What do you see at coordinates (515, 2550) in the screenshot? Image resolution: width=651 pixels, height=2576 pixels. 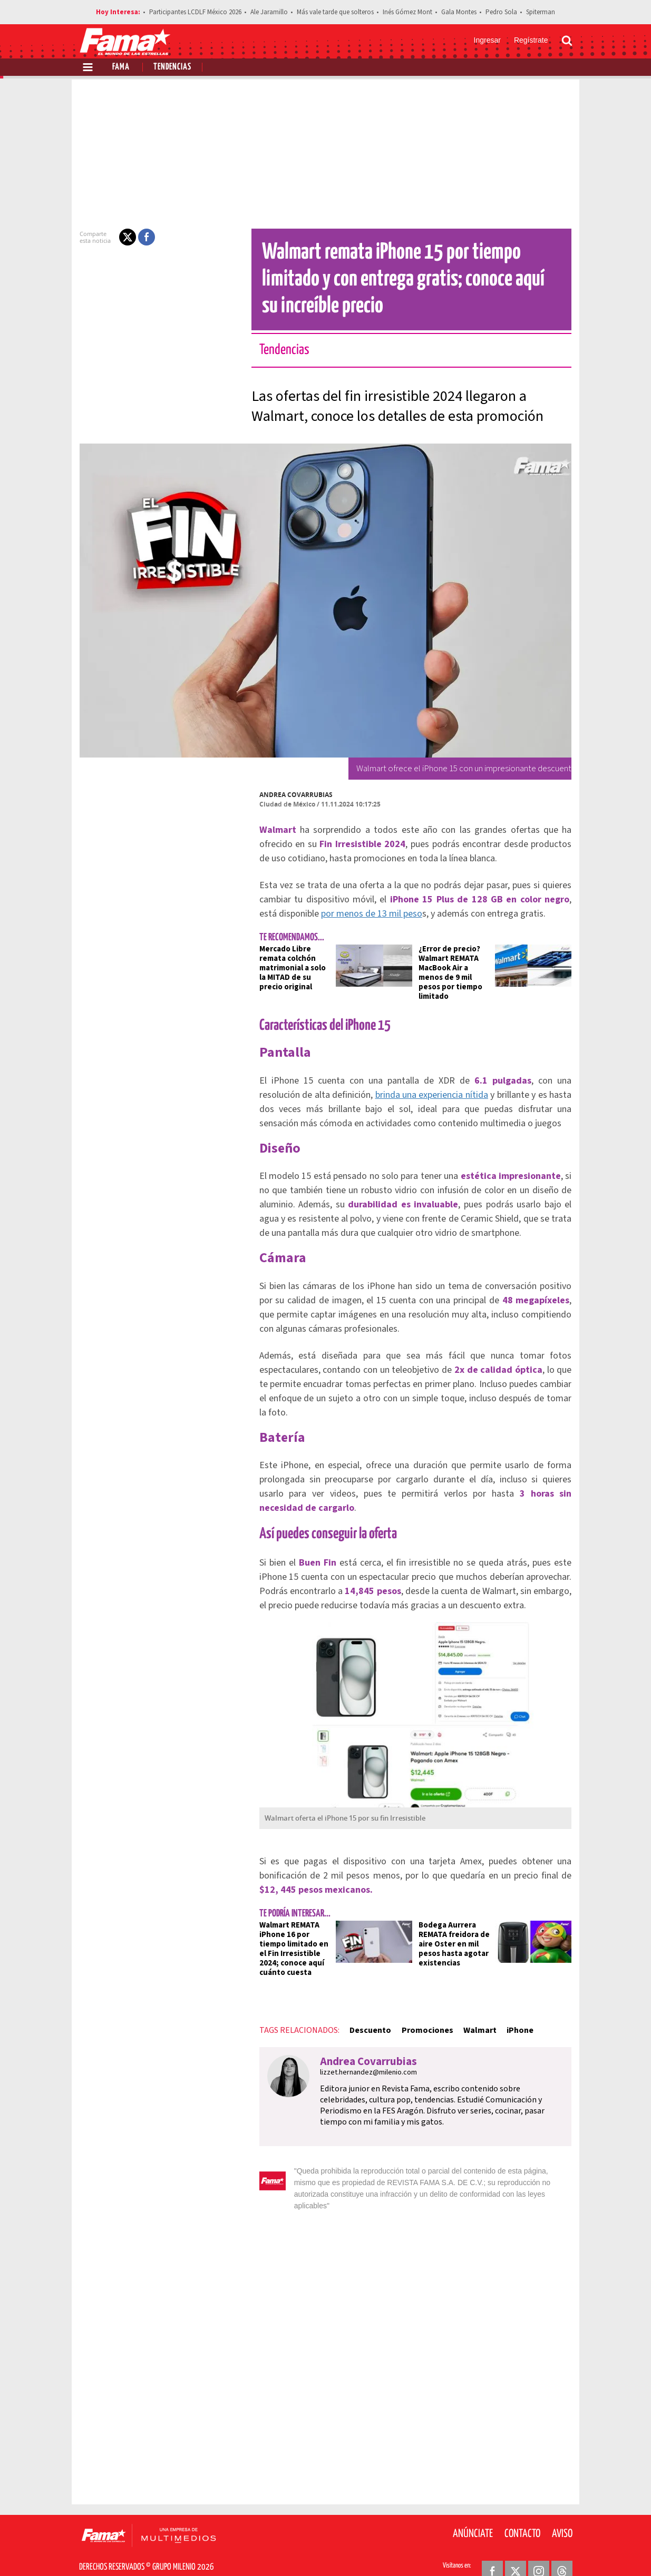 I see `[Twitter Revista Fama]` at bounding box center [515, 2550].